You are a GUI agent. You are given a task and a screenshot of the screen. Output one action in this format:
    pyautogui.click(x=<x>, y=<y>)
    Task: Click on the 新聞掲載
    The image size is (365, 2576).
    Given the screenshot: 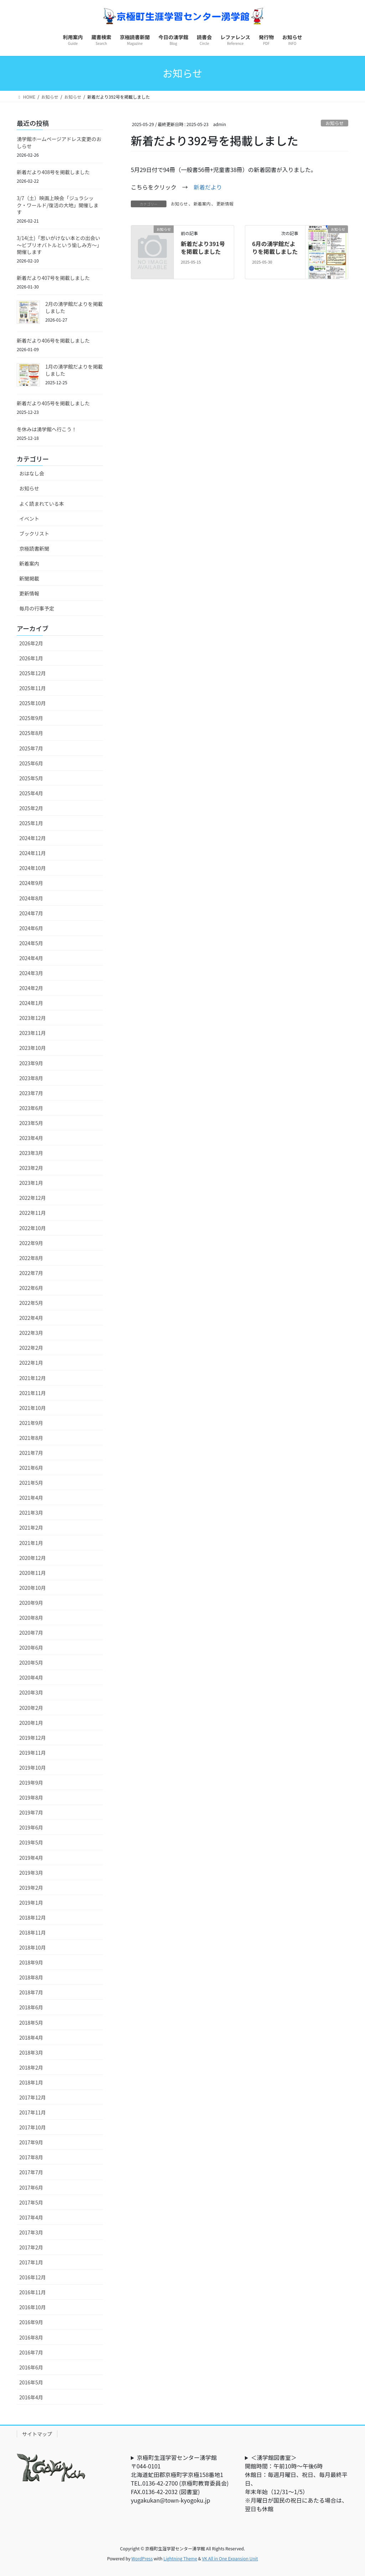 What is the action you would take?
    pyautogui.click(x=29, y=578)
    